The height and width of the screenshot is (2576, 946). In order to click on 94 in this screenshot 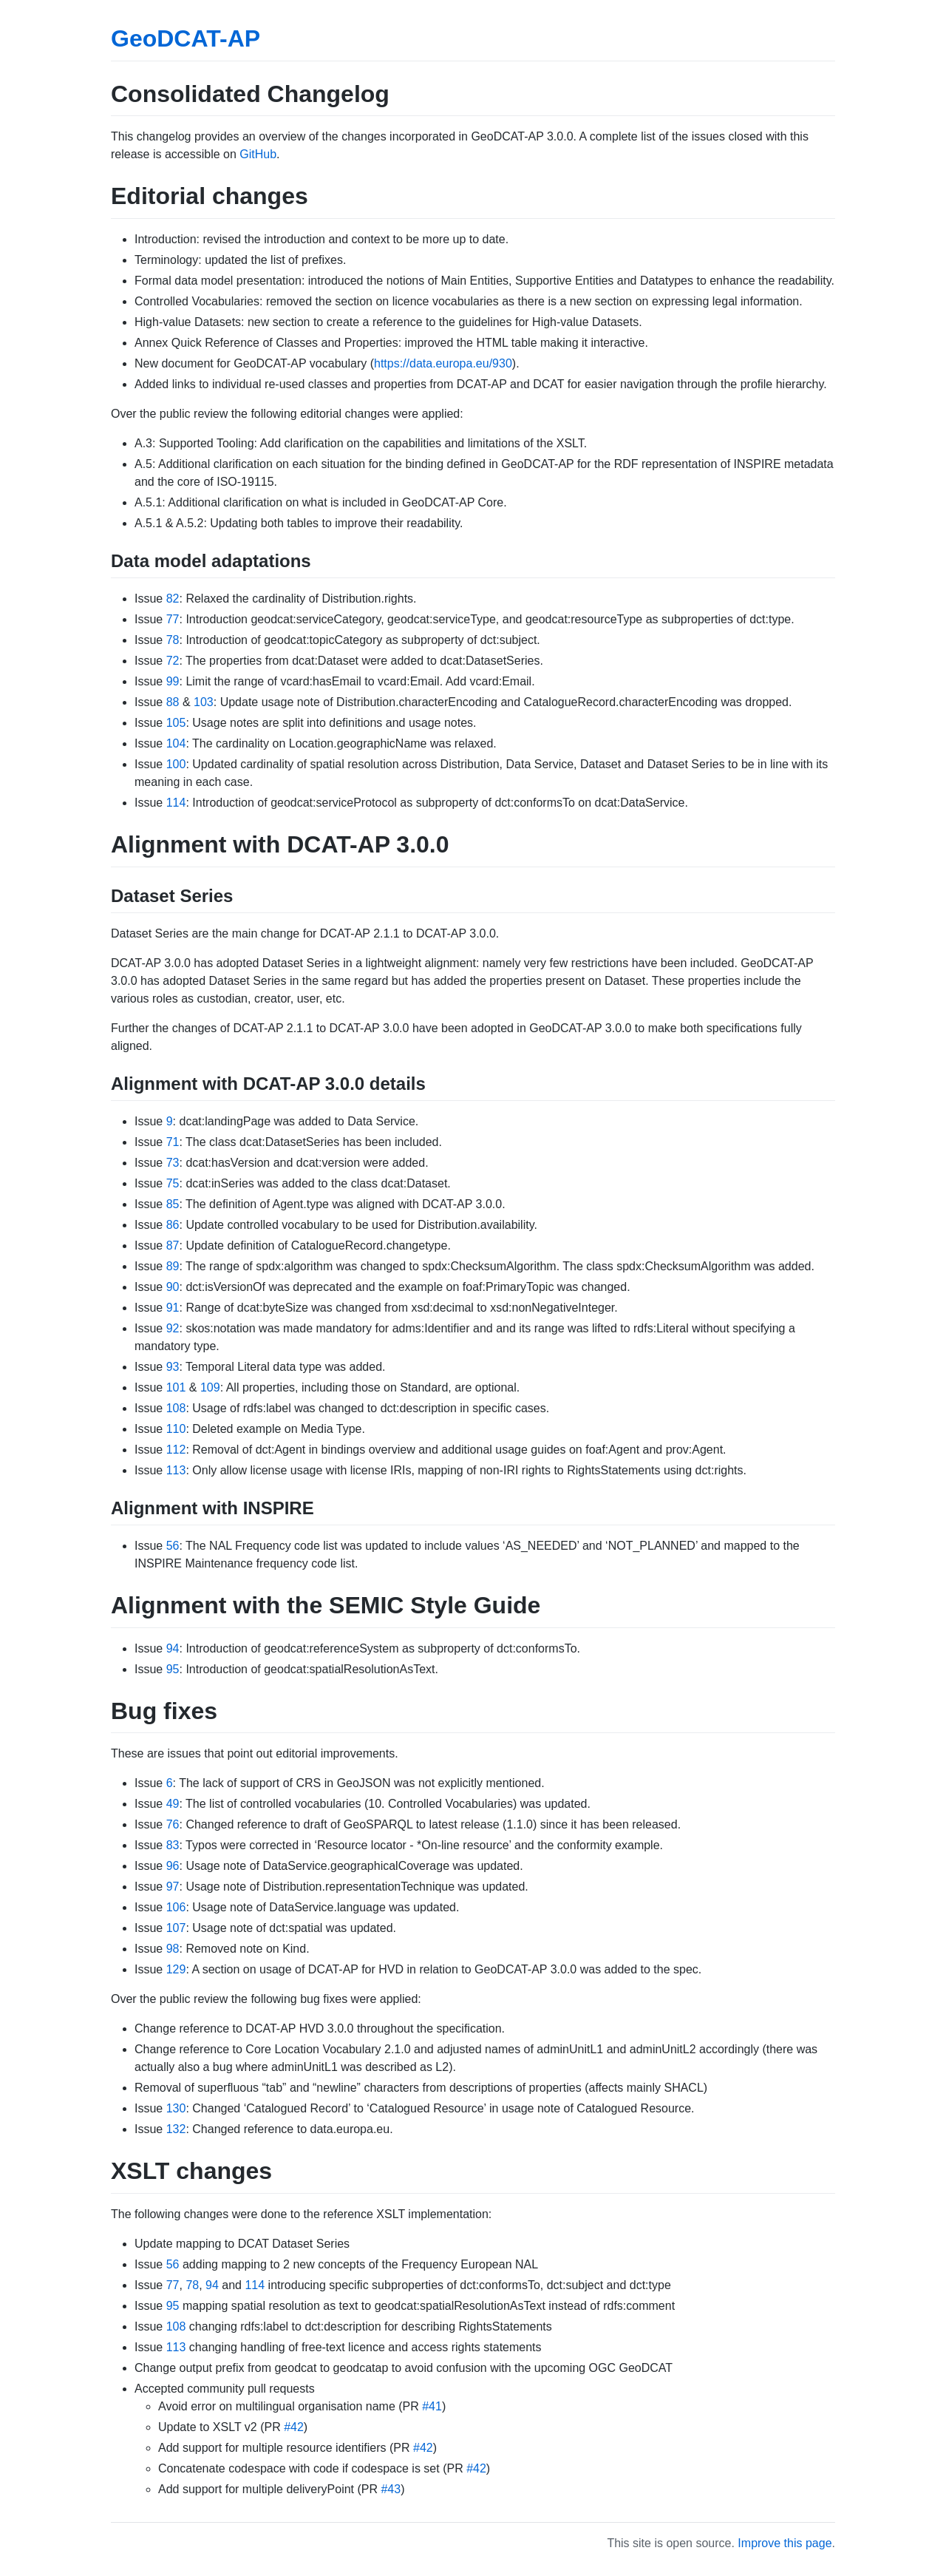, I will do `click(173, 1648)`.